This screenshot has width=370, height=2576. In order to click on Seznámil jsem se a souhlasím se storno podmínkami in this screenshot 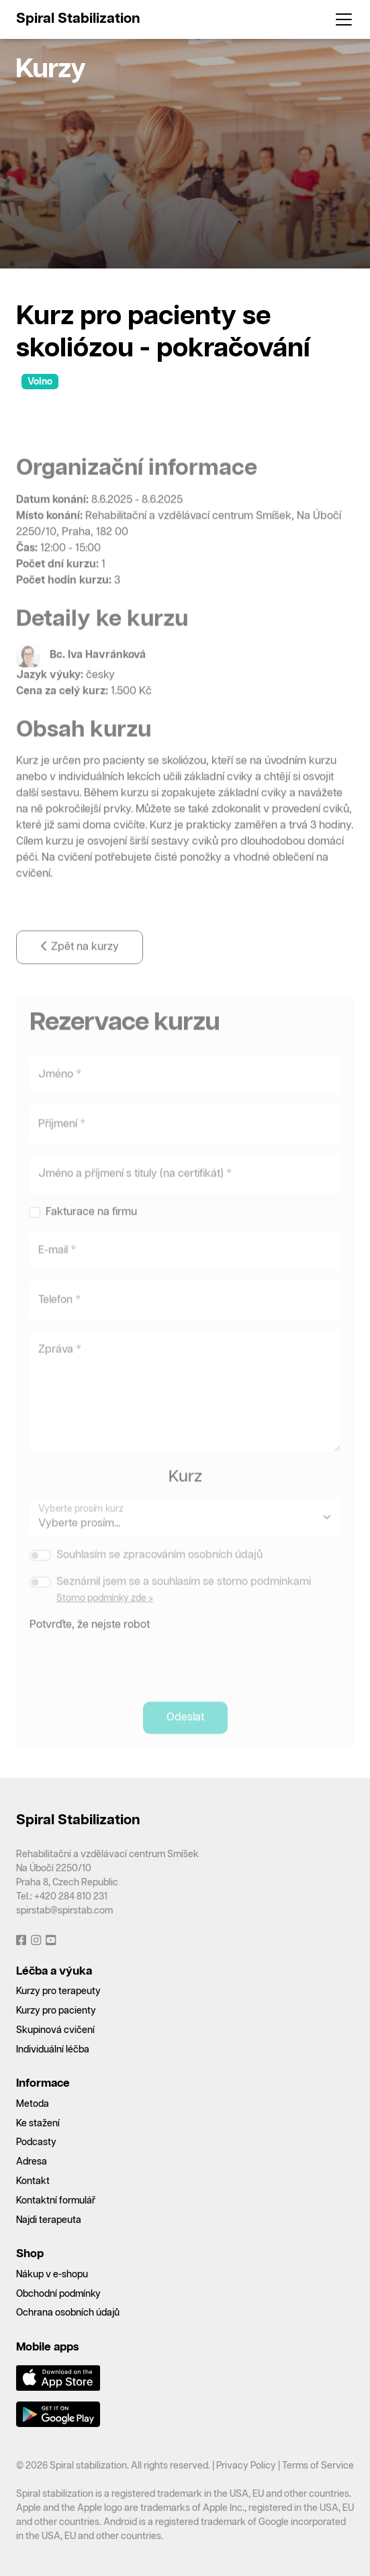, I will do `click(183, 1594)`.